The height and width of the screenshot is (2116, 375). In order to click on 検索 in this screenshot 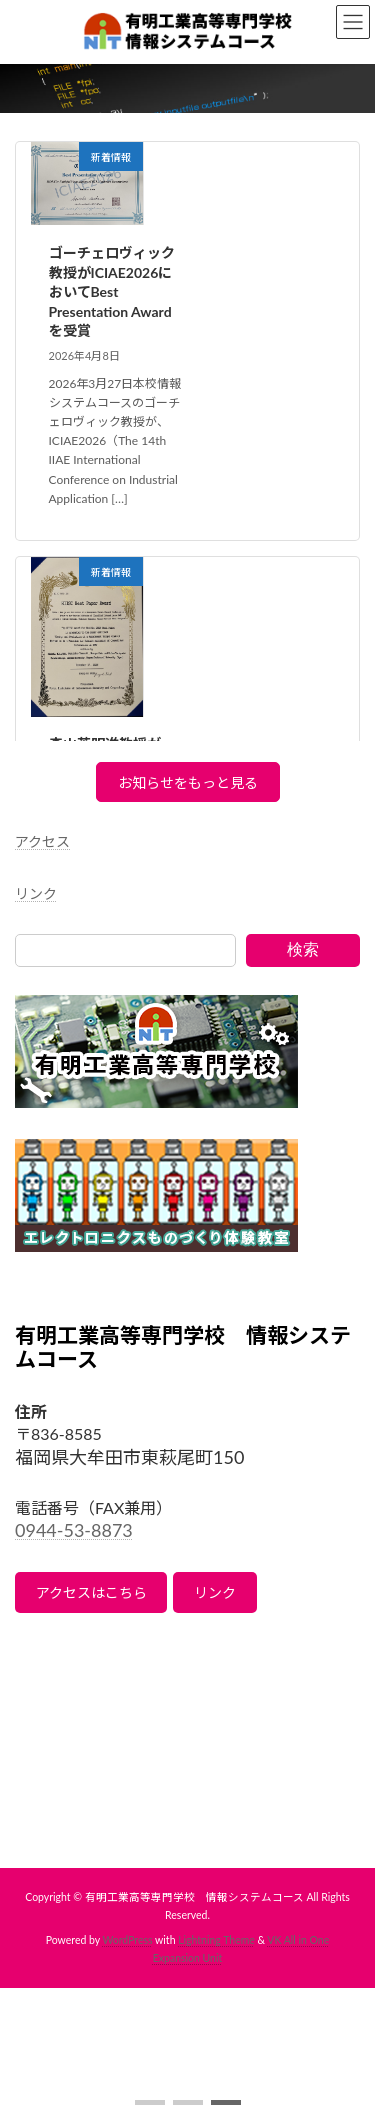, I will do `click(303, 949)`.